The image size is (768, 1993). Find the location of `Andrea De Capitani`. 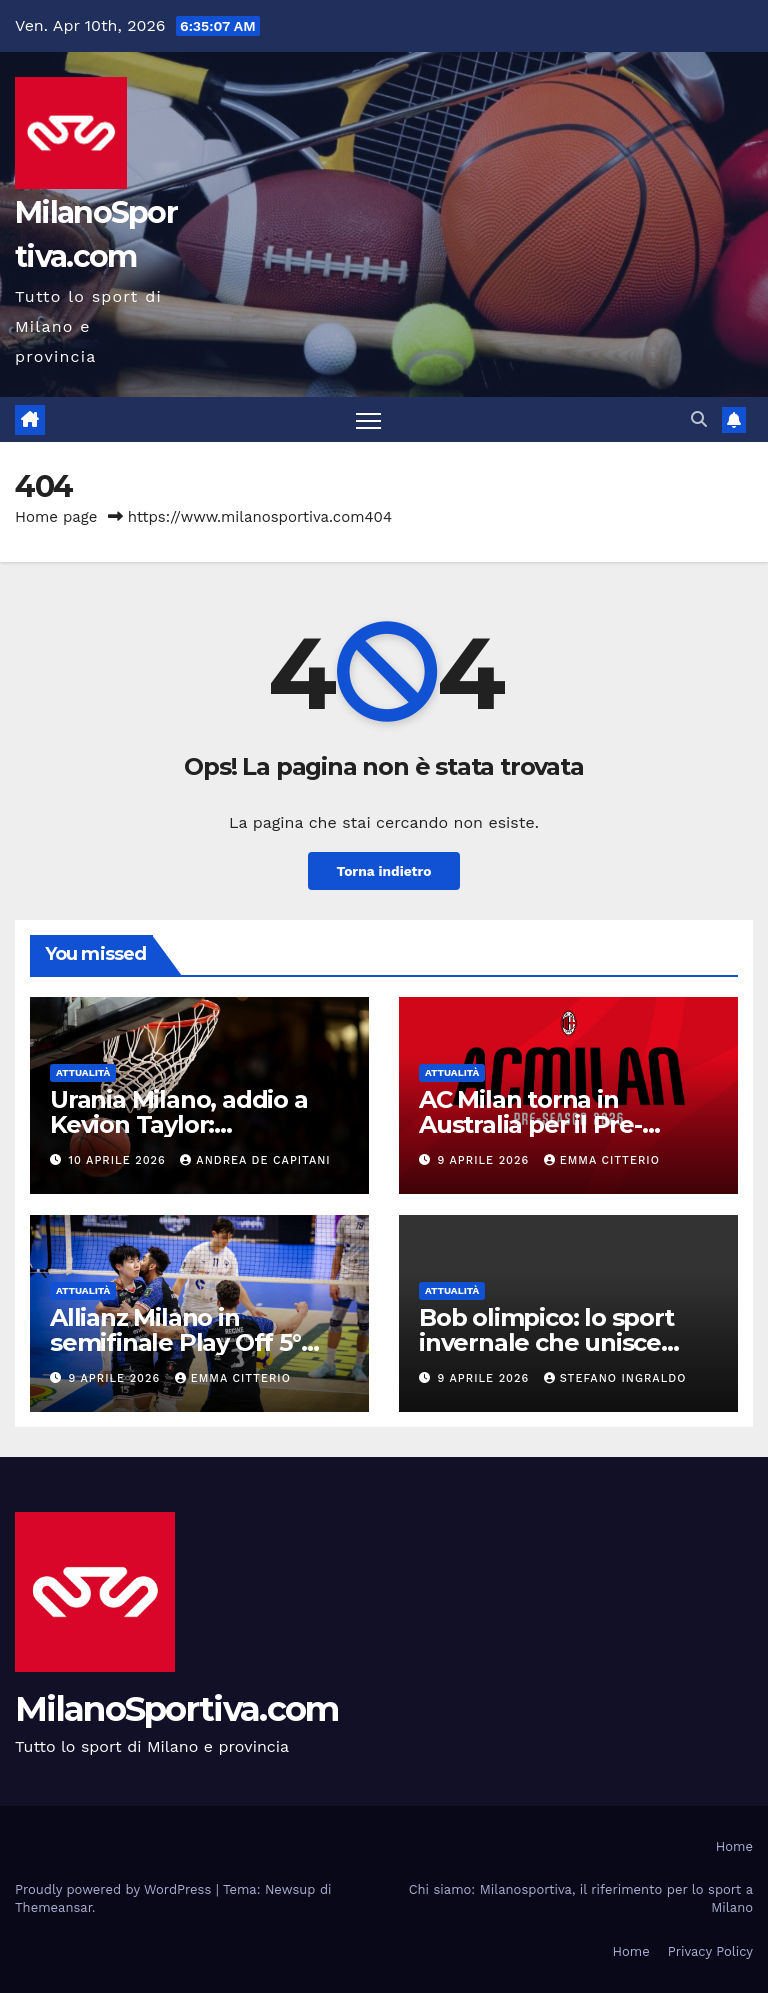

Andrea De Capitani is located at coordinates (255, 1160).